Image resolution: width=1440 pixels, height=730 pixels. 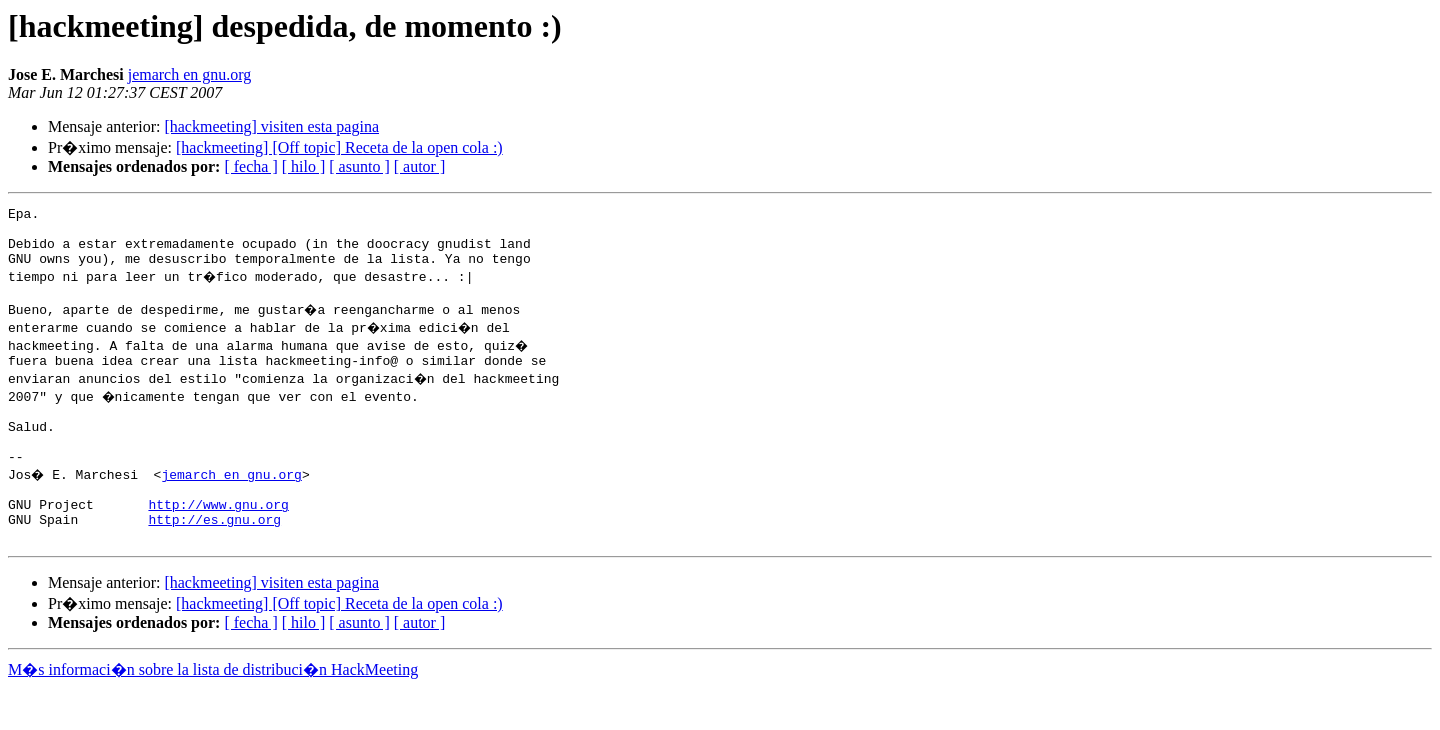 What do you see at coordinates (420, 166) in the screenshot?
I see `[ autor ]` at bounding box center [420, 166].